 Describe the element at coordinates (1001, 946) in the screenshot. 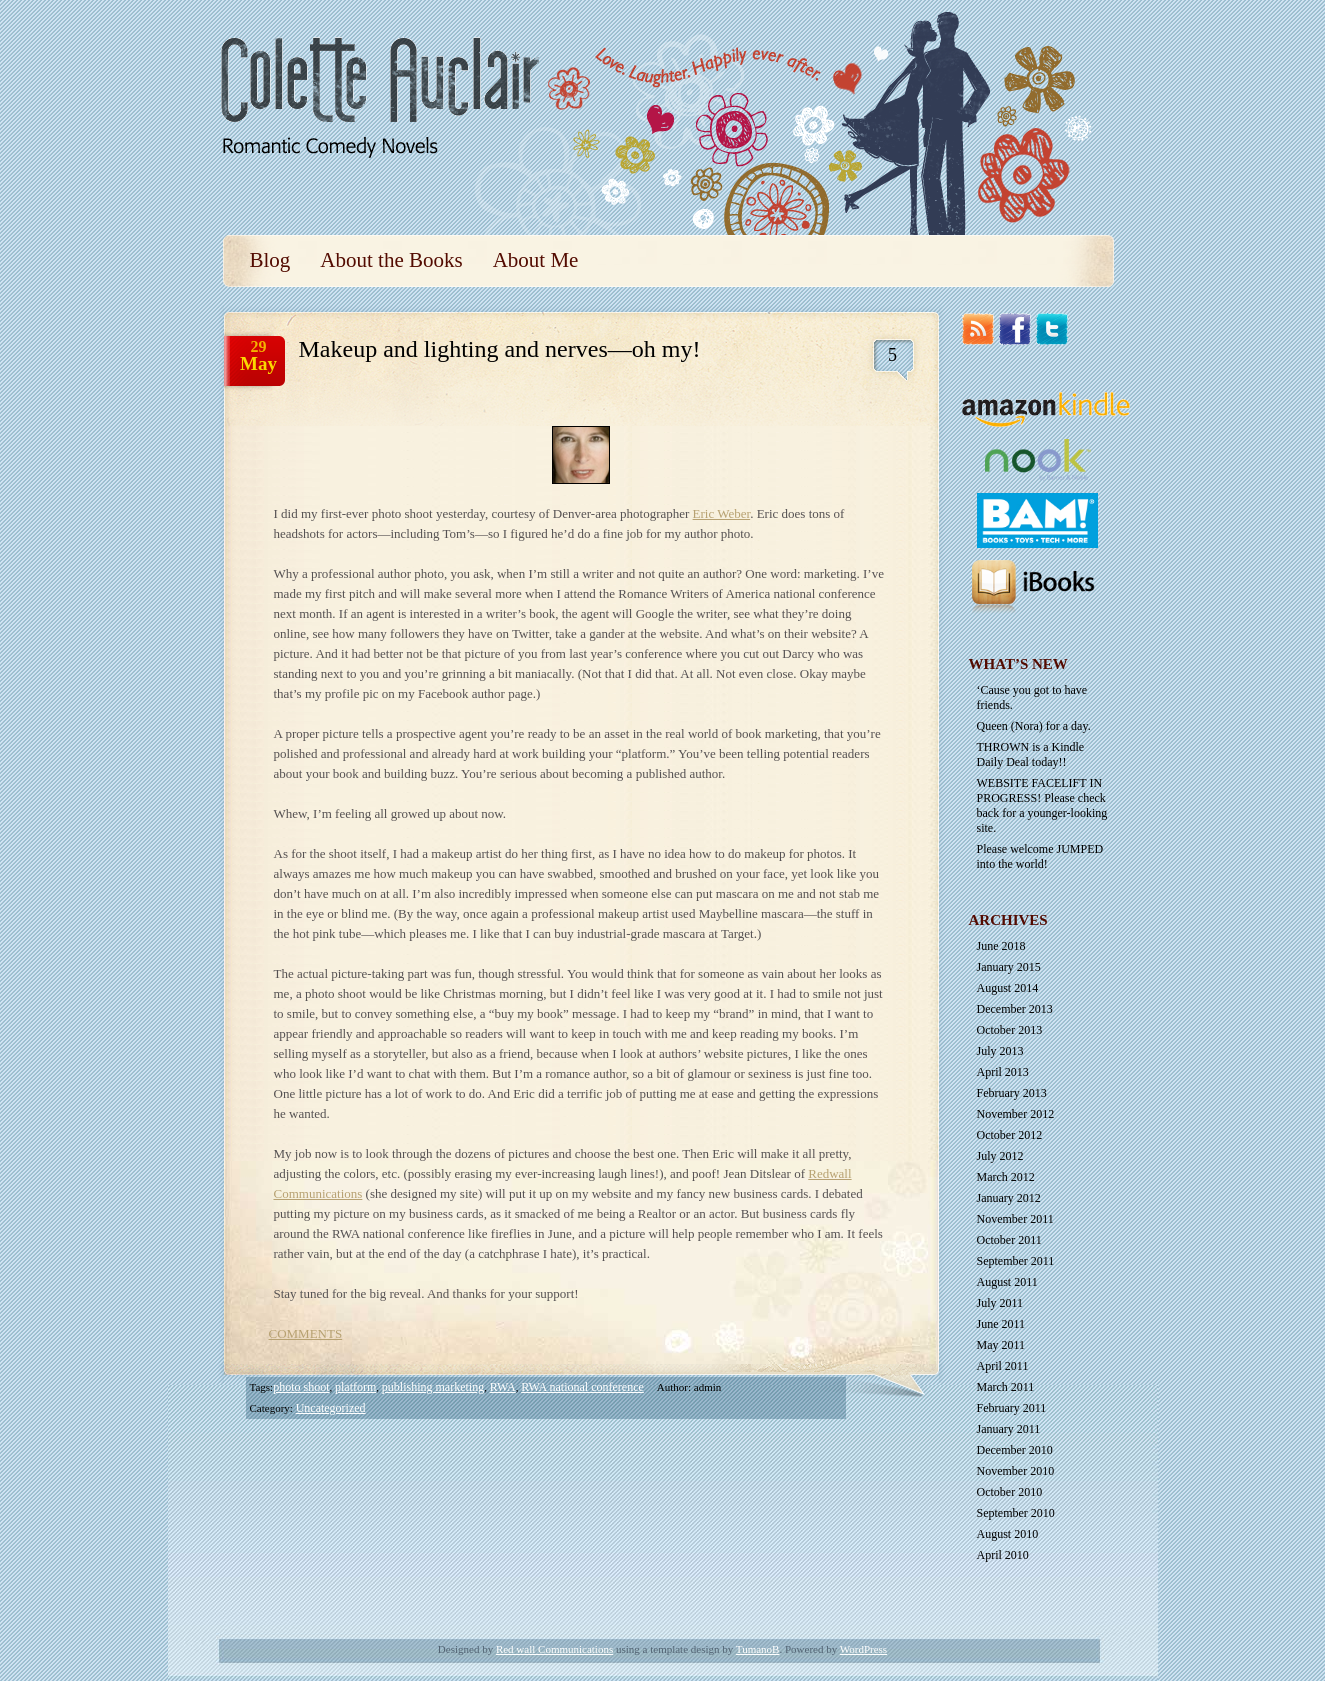

I see `June 2018` at that location.